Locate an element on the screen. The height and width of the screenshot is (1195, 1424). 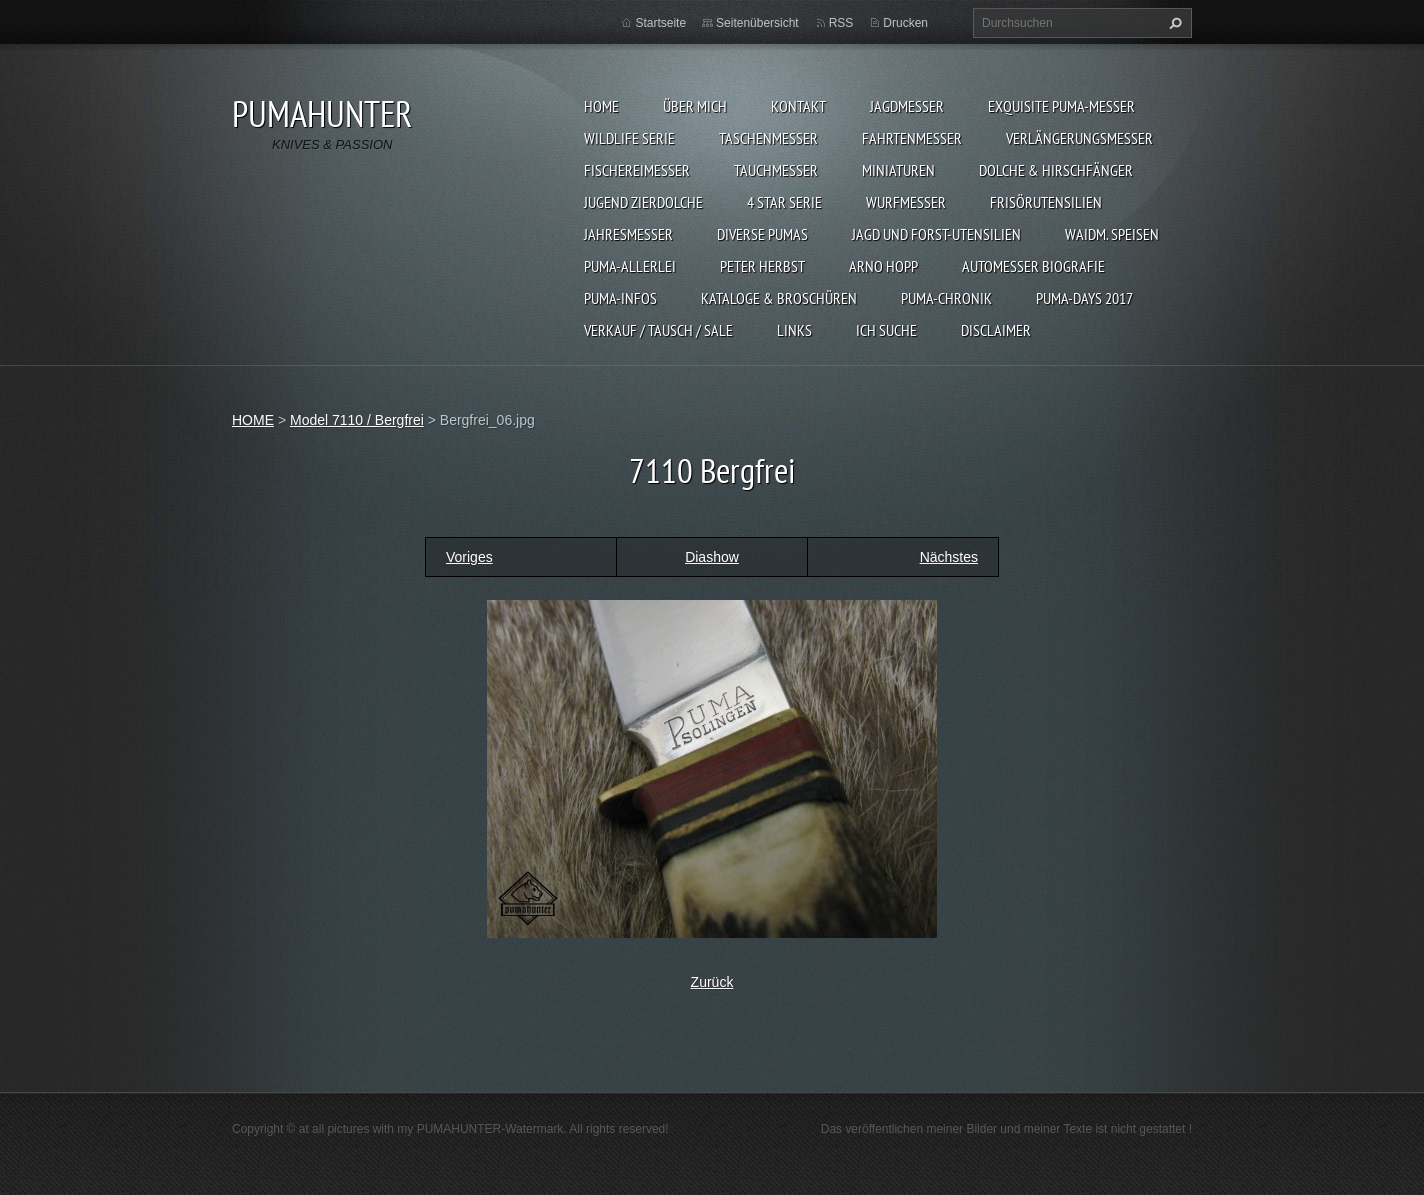
WILDLIFE SERIE is located at coordinates (629, 138).